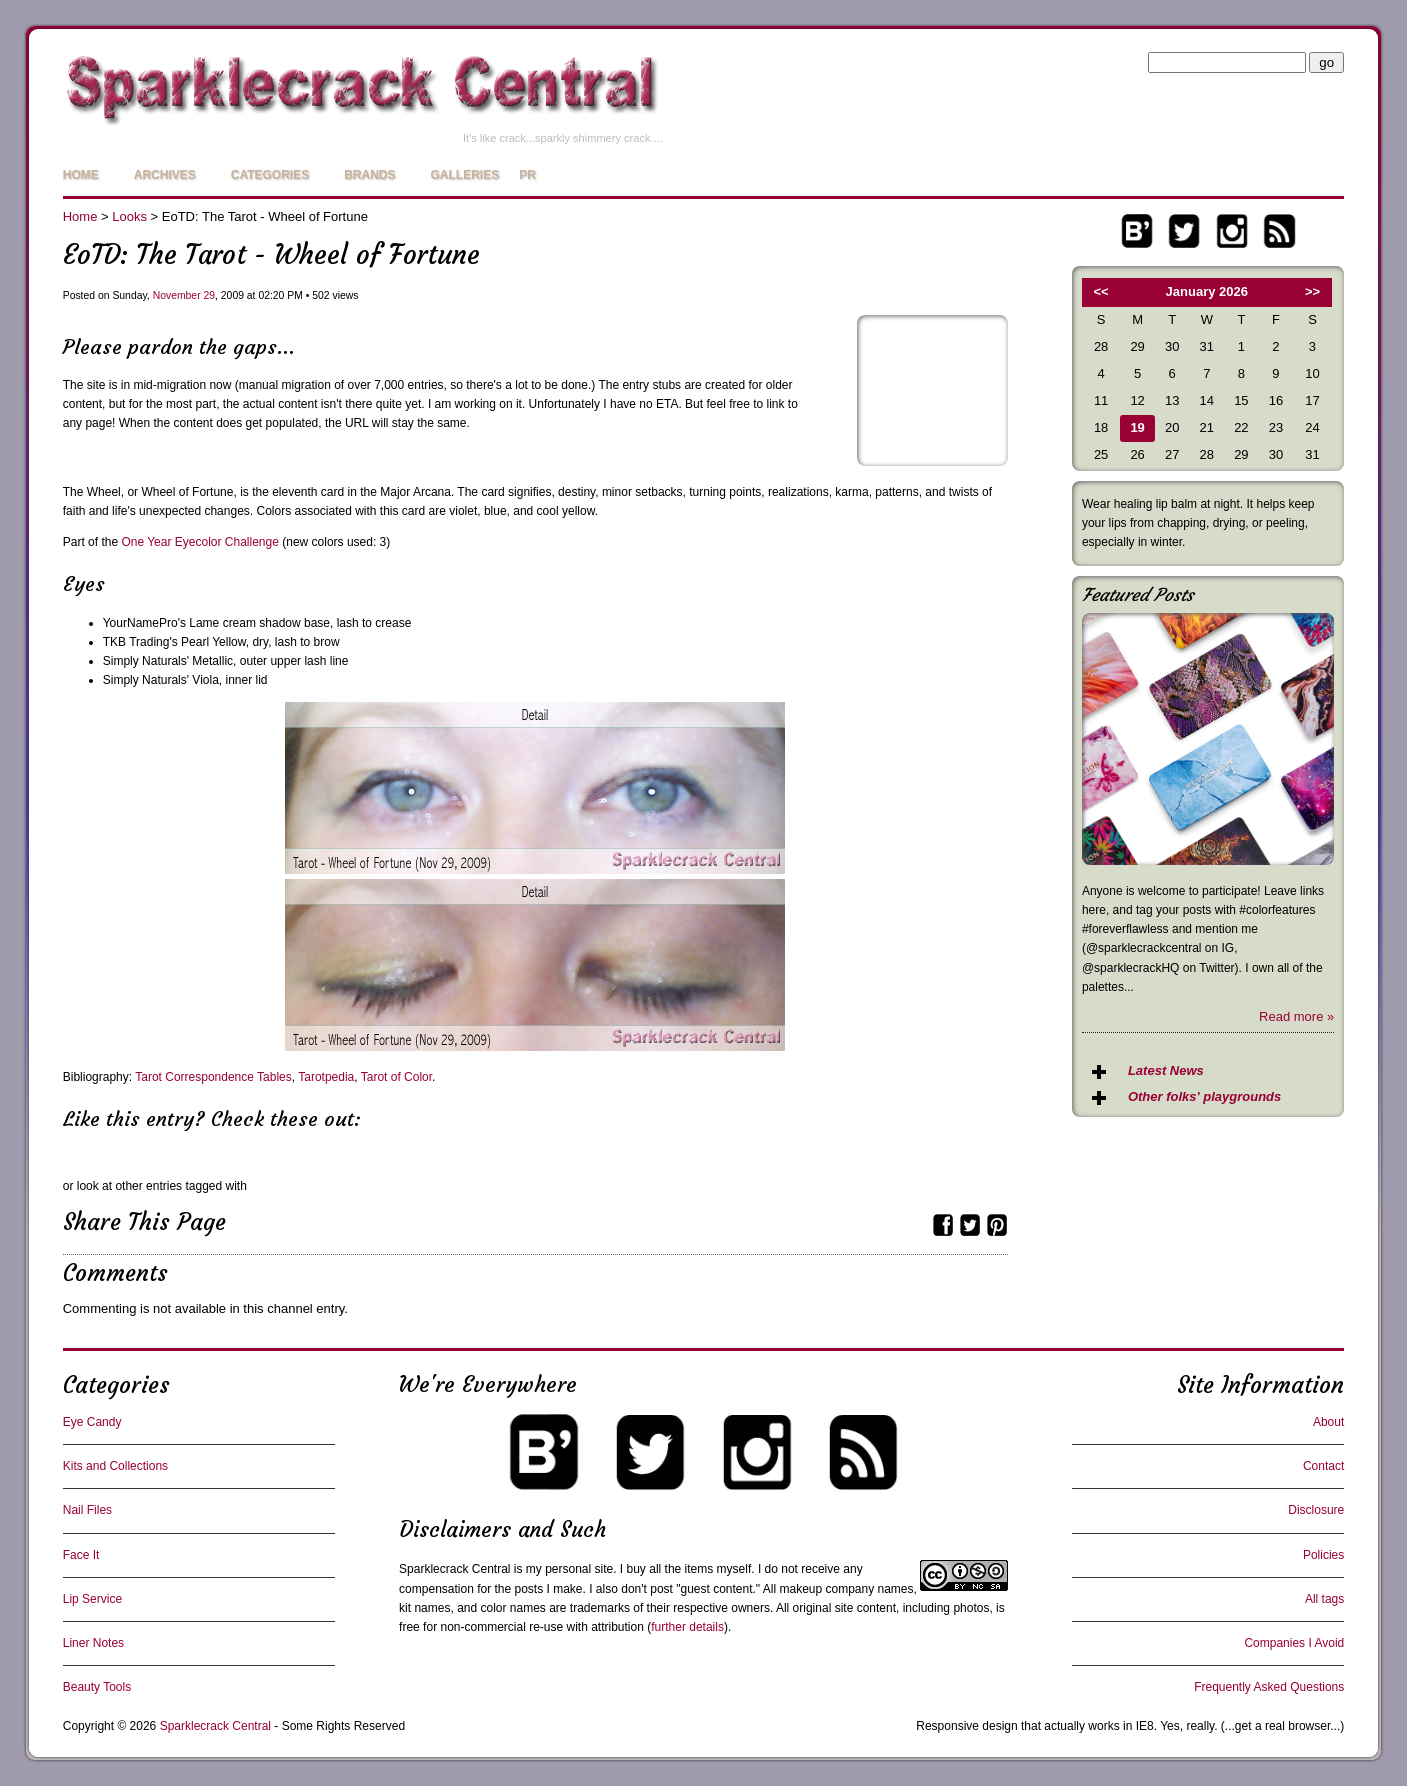 This screenshot has height=1786, width=1407. Describe the element at coordinates (92, 1599) in the screenshot. I see `Lip Service` at that location.